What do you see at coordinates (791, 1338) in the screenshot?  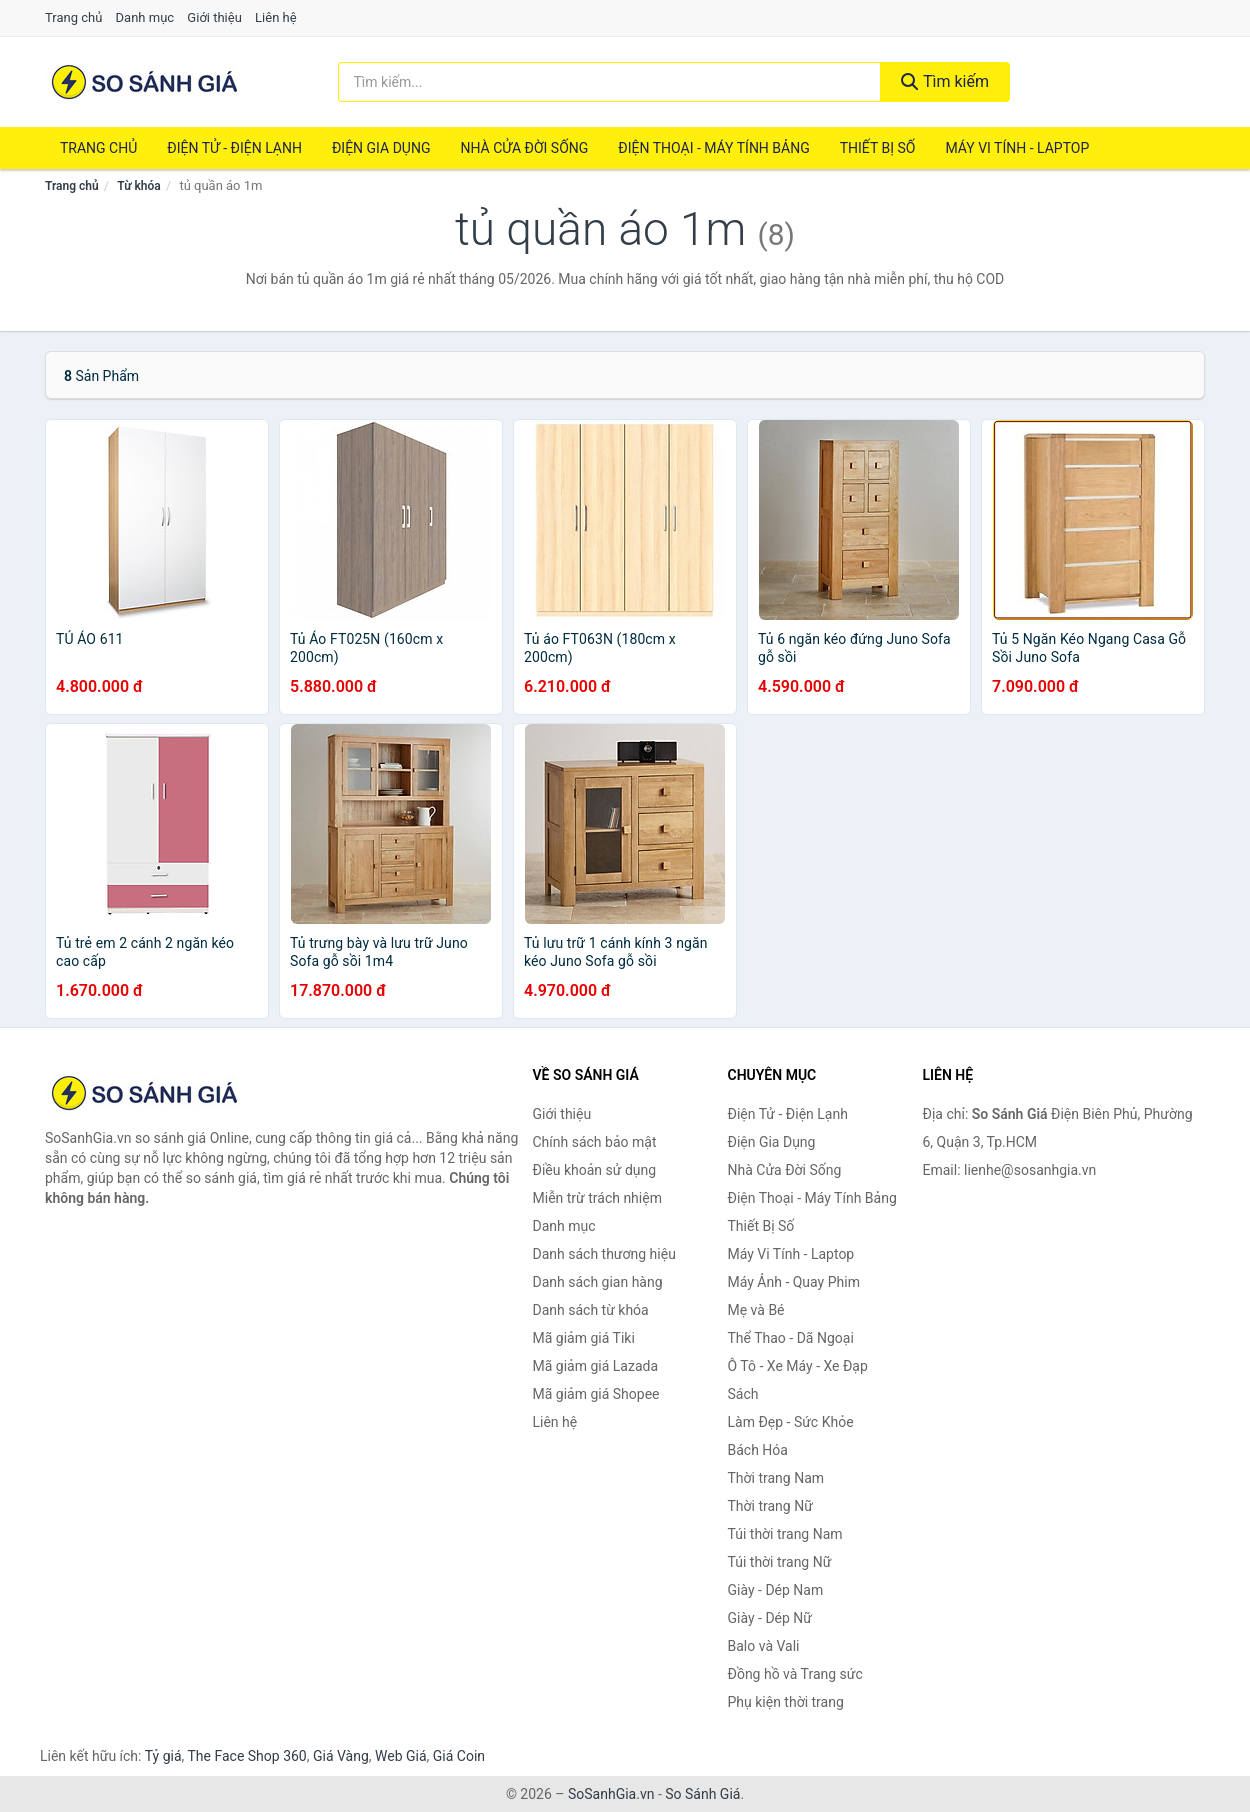 I see `Thể Thao - Dã Ngoại` at bounding box center [791, 1338].